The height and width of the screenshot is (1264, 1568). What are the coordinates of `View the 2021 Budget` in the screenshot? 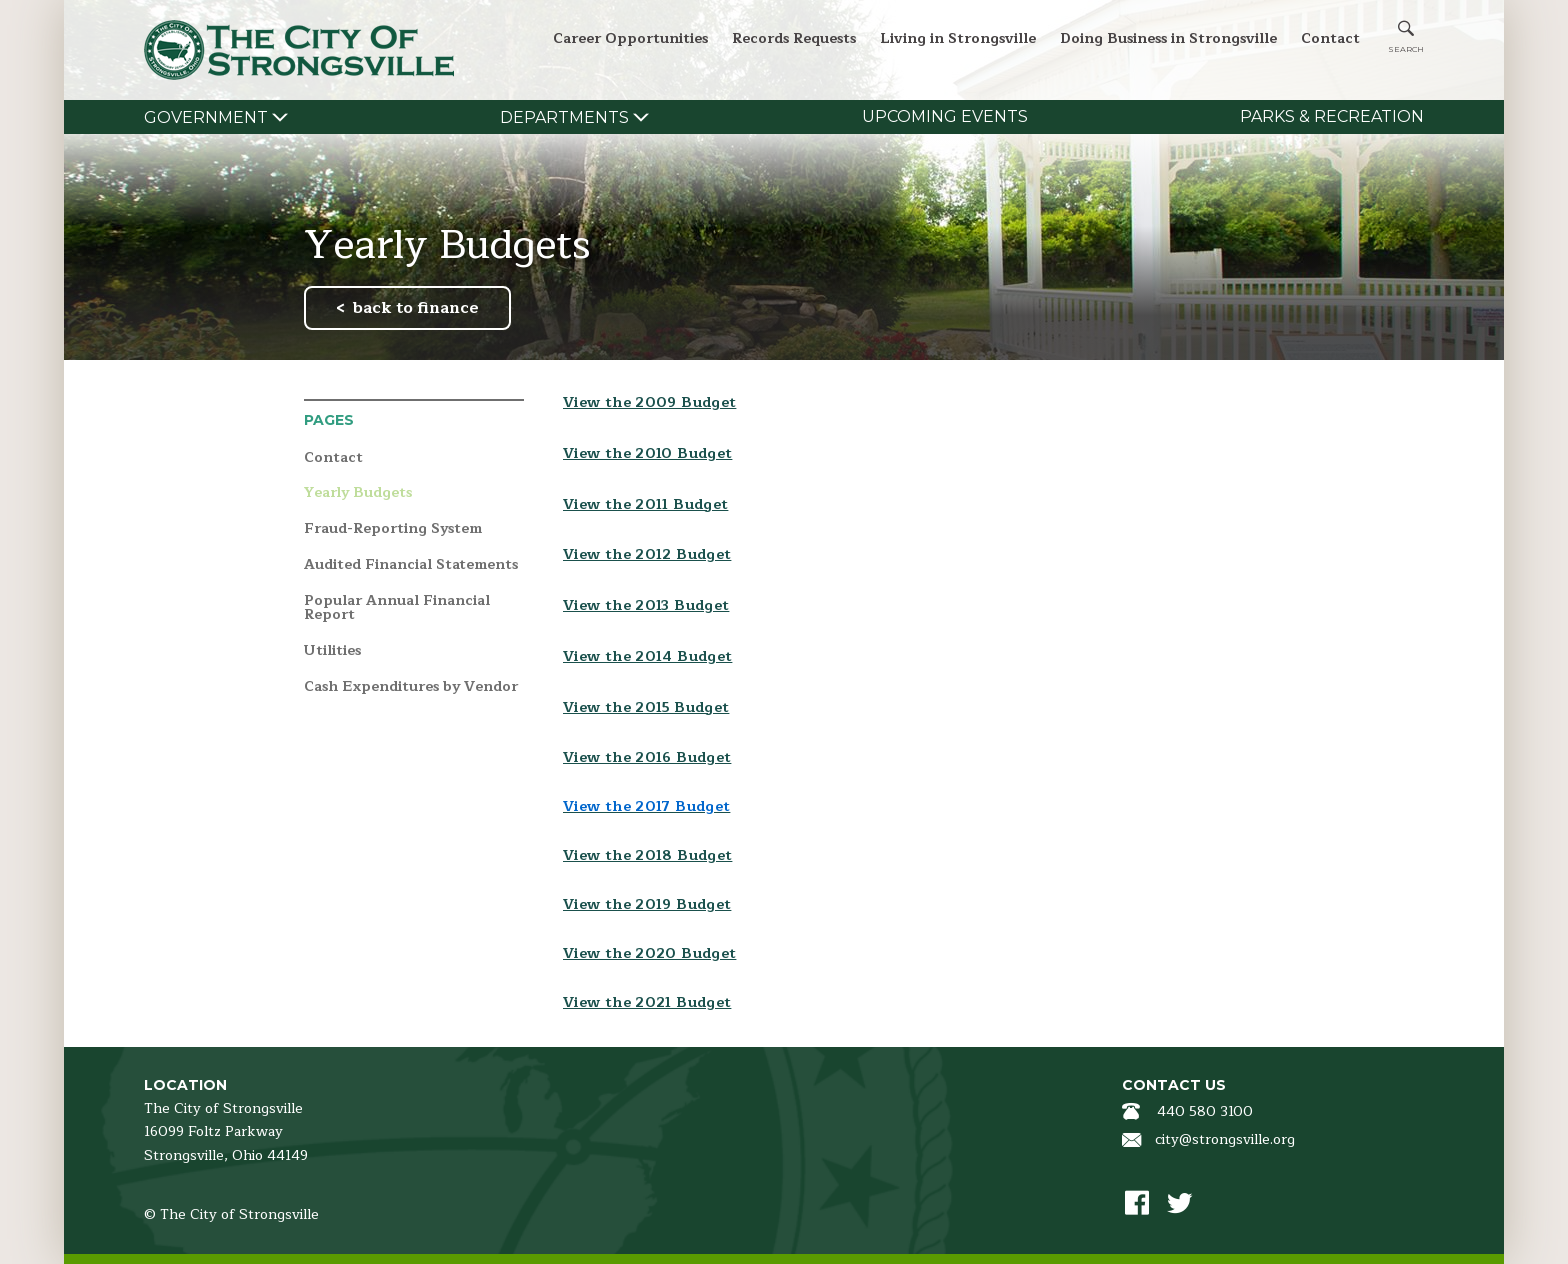 It's located at (647, 1002).